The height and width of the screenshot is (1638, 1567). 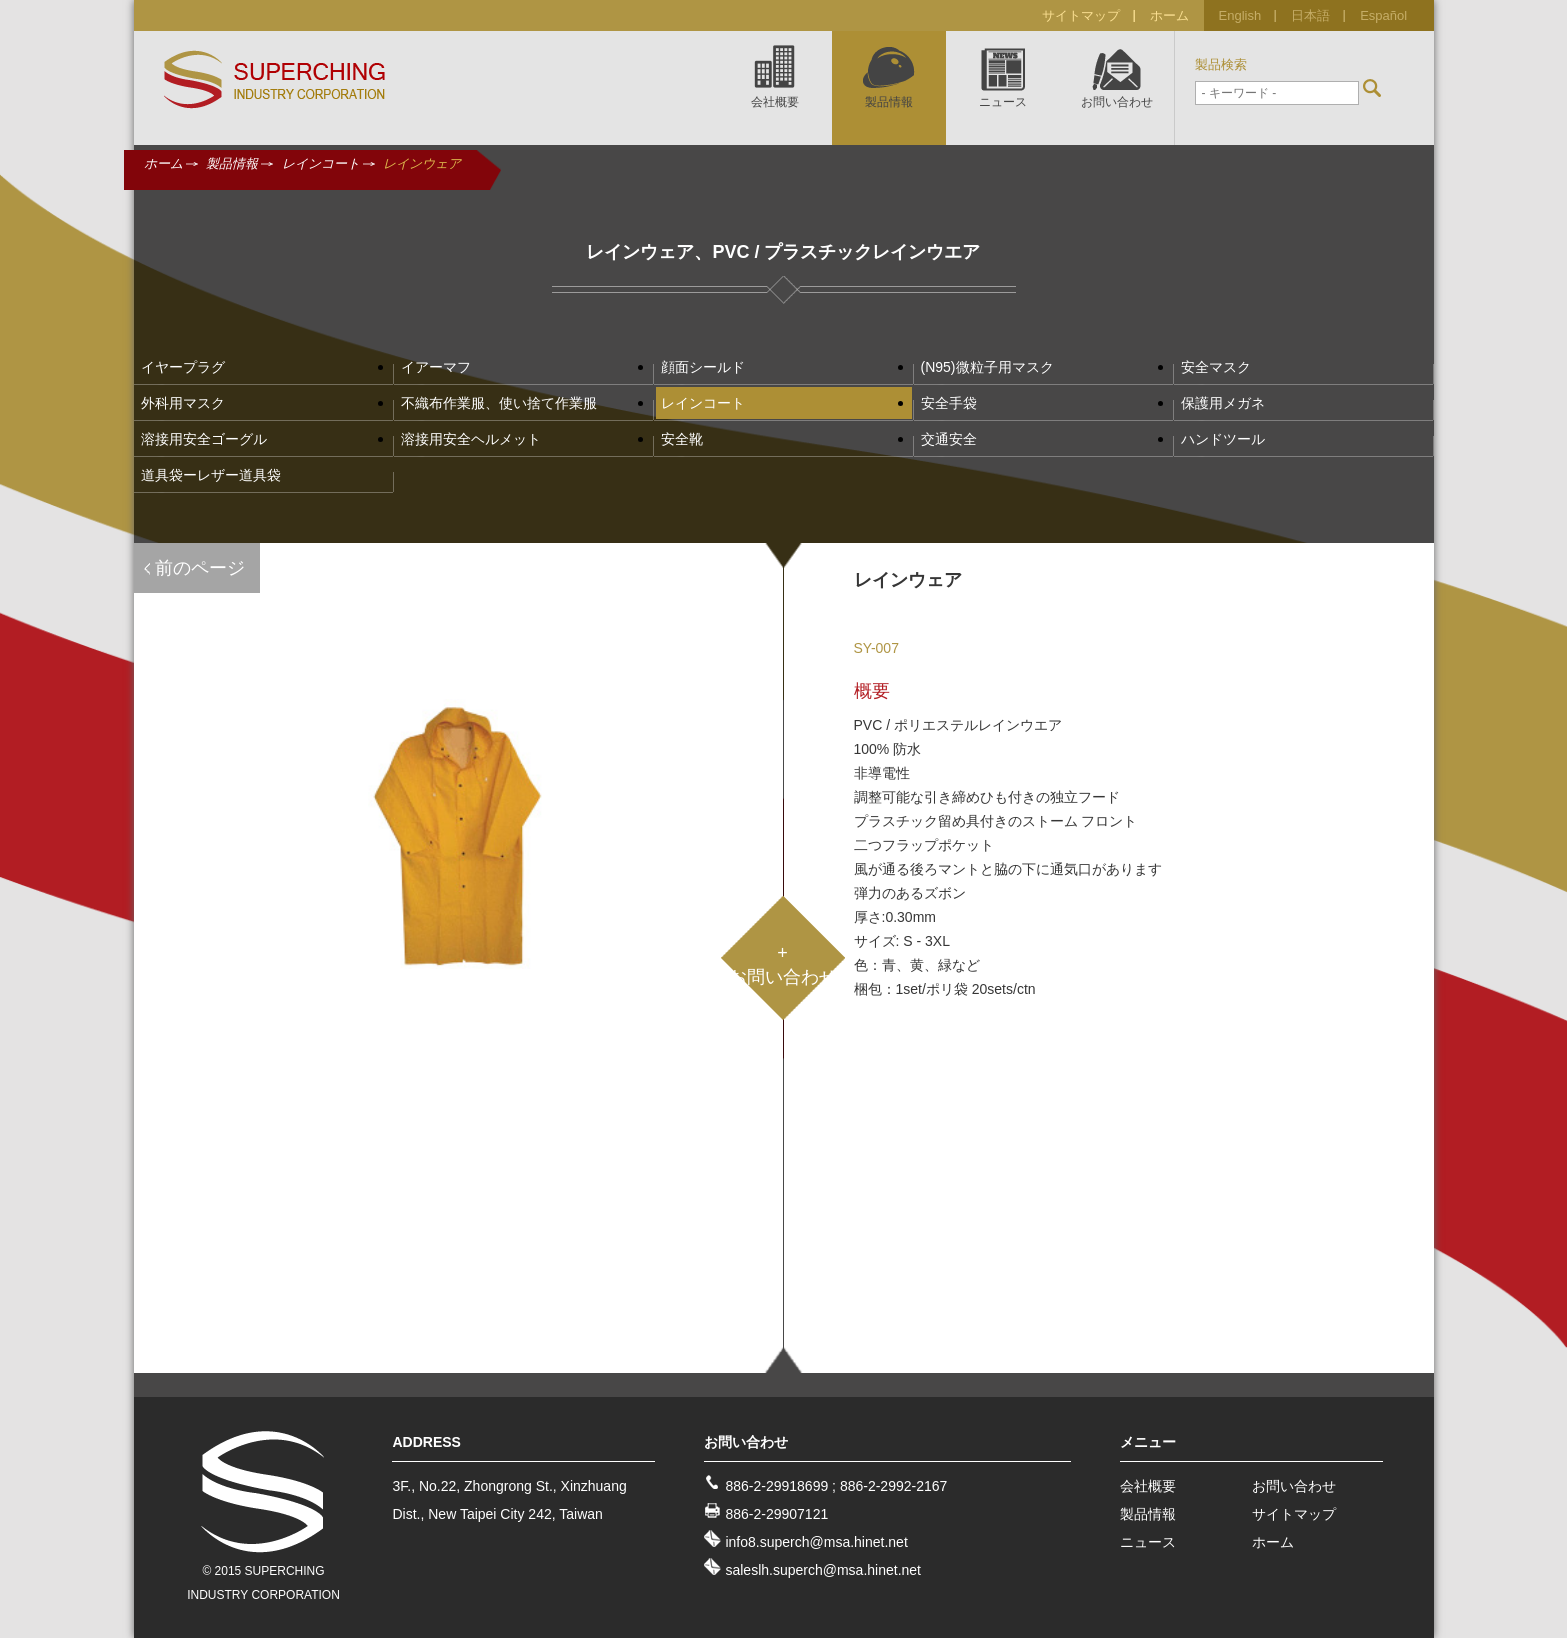 I want to click on 保護用メガネ, so click(x=1223, y=403).